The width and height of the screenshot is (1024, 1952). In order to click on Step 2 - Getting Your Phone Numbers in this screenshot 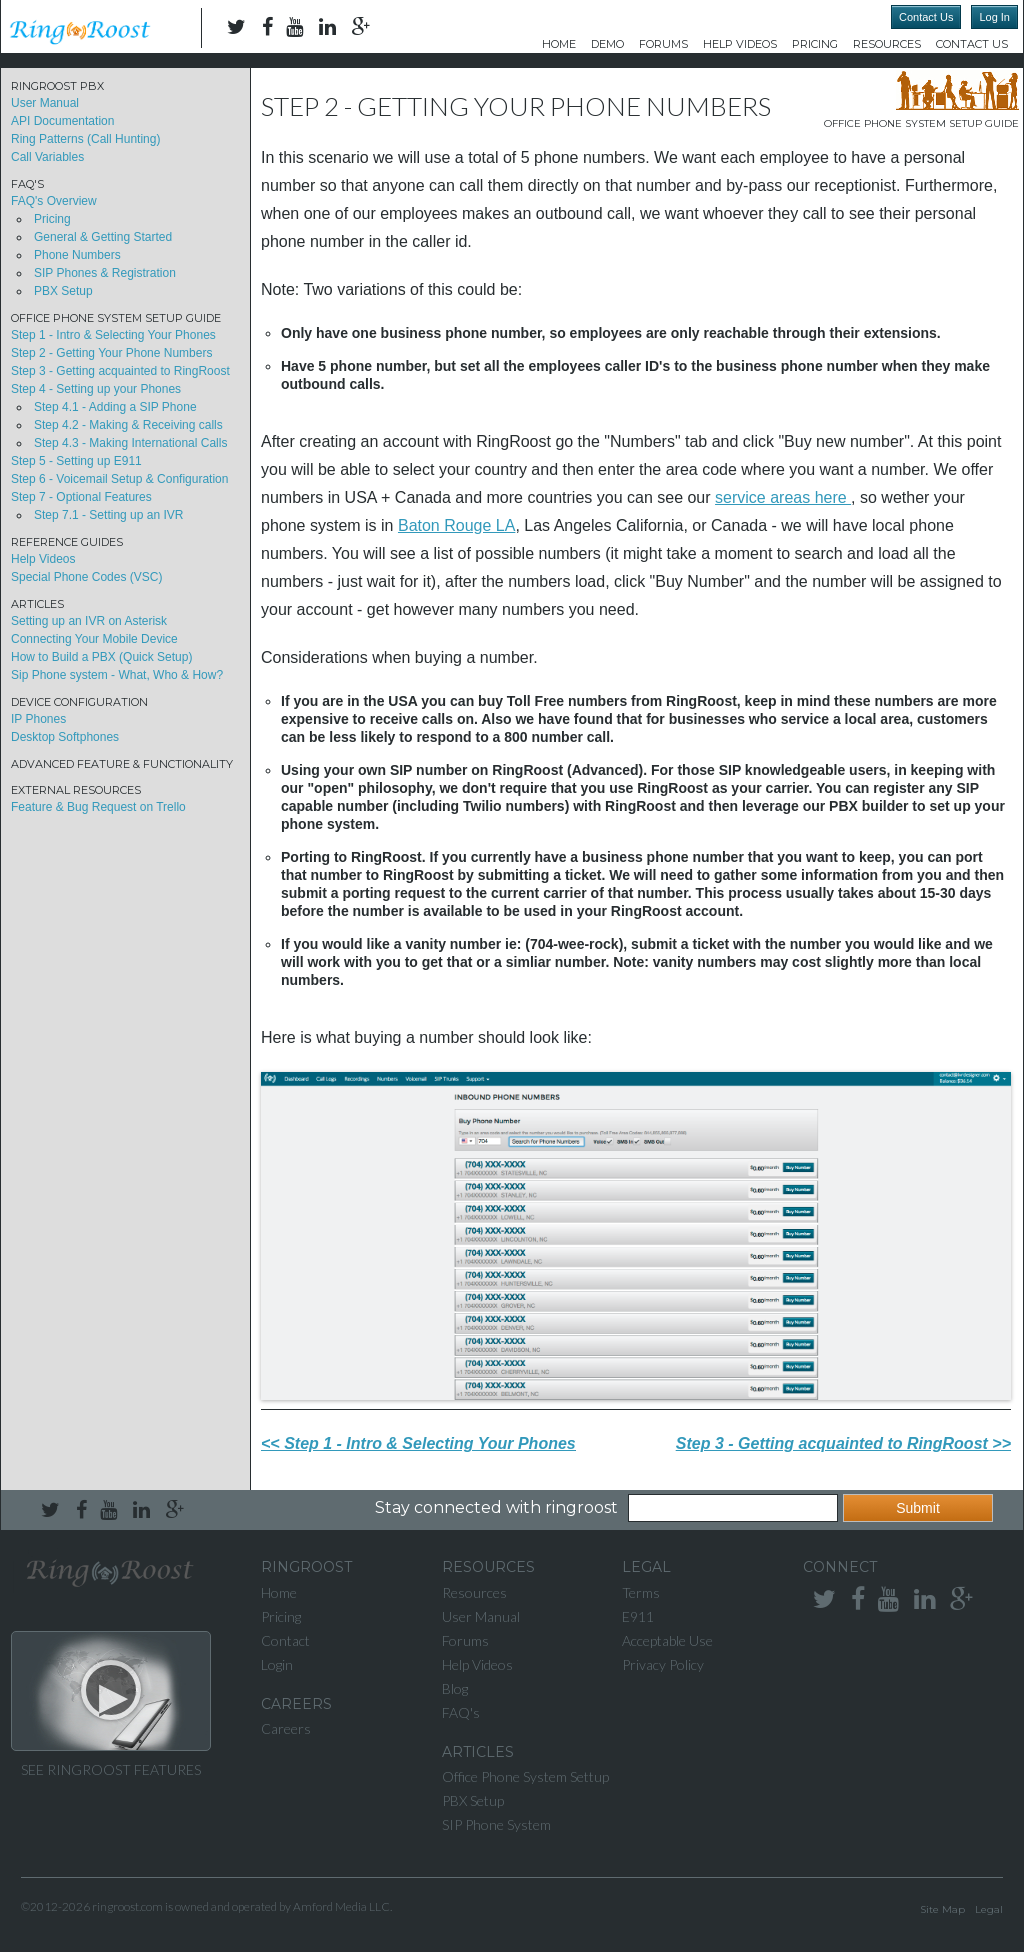, I will do `click(111, 353)`.